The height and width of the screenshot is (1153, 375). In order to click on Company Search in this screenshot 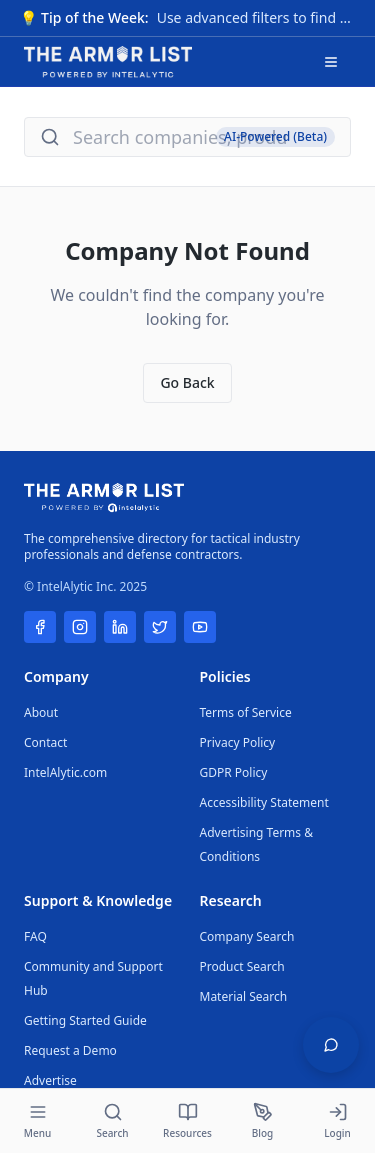, I will do `click(247, 936)`.